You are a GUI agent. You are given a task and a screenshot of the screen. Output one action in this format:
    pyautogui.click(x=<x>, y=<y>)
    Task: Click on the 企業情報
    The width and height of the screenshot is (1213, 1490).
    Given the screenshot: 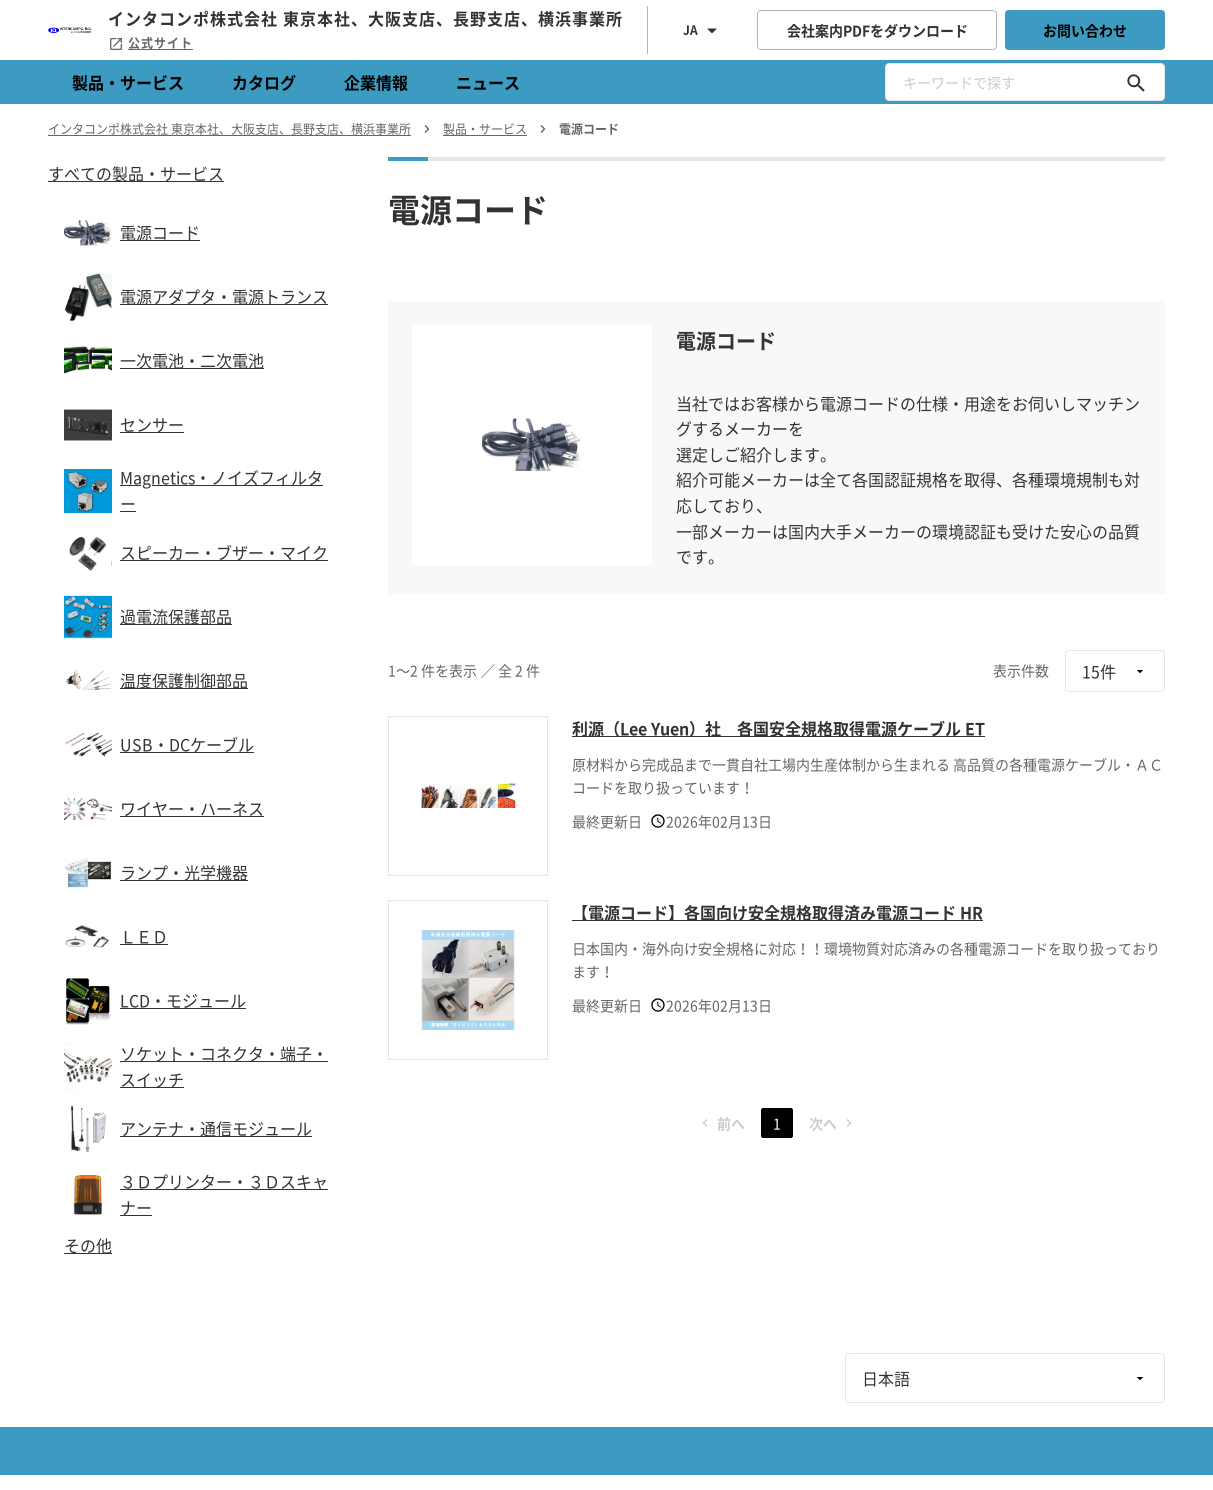 What is the action you would take?
    pyautogui.click(x=376, y=82)
    